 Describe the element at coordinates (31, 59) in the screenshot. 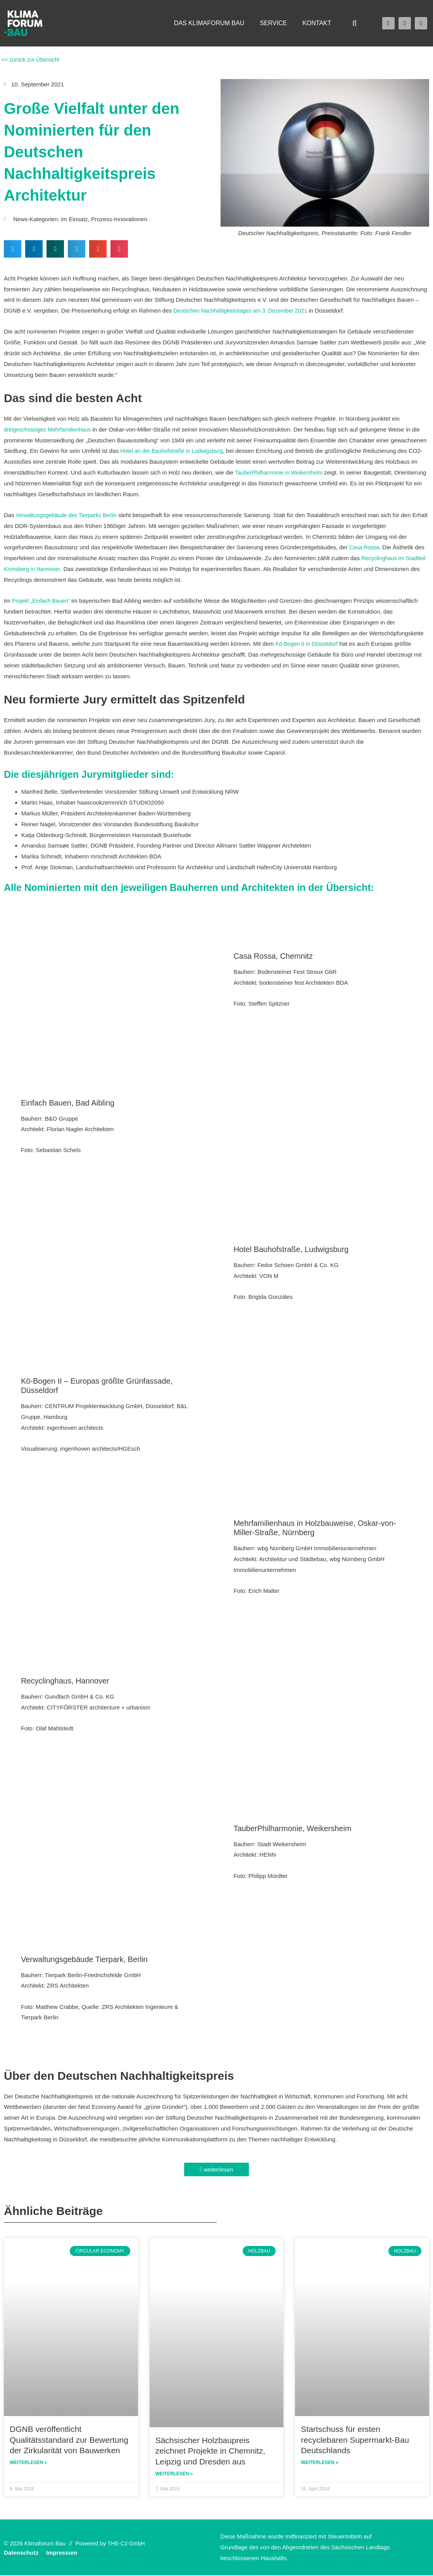

I see `<< zurück zur Übersicht` at that location.